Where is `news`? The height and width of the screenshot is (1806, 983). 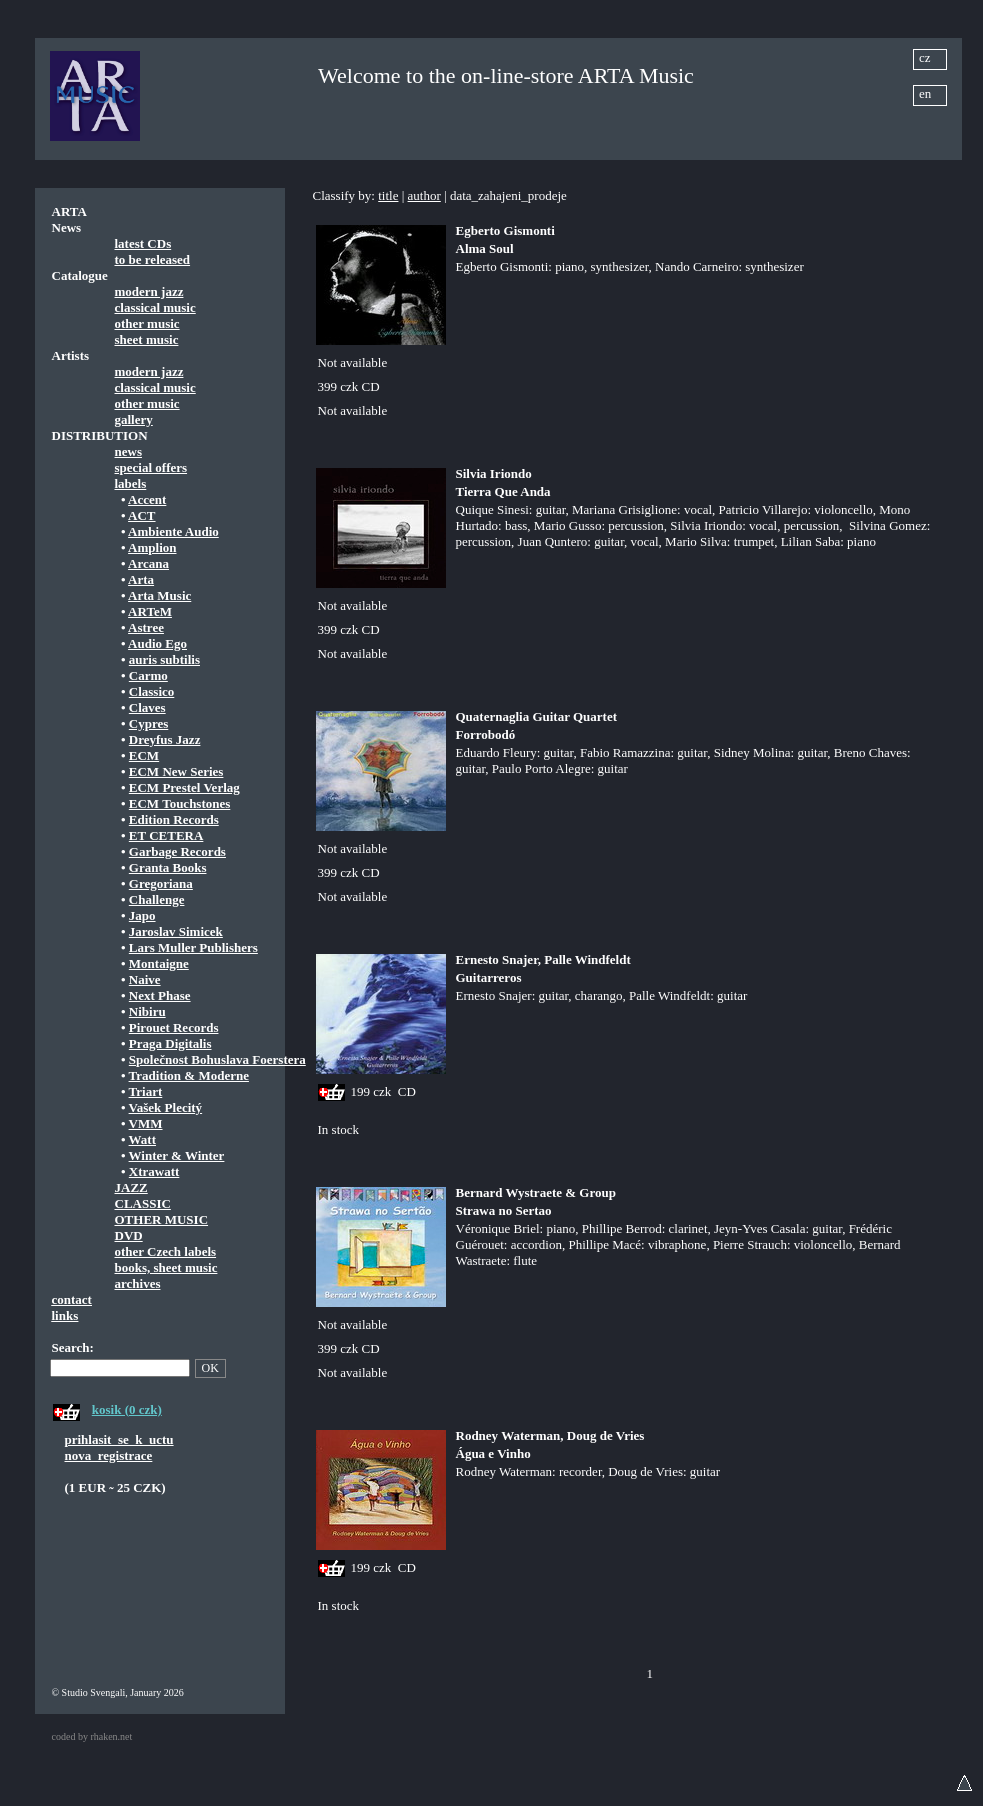
news is located at coordinates (128, 451).